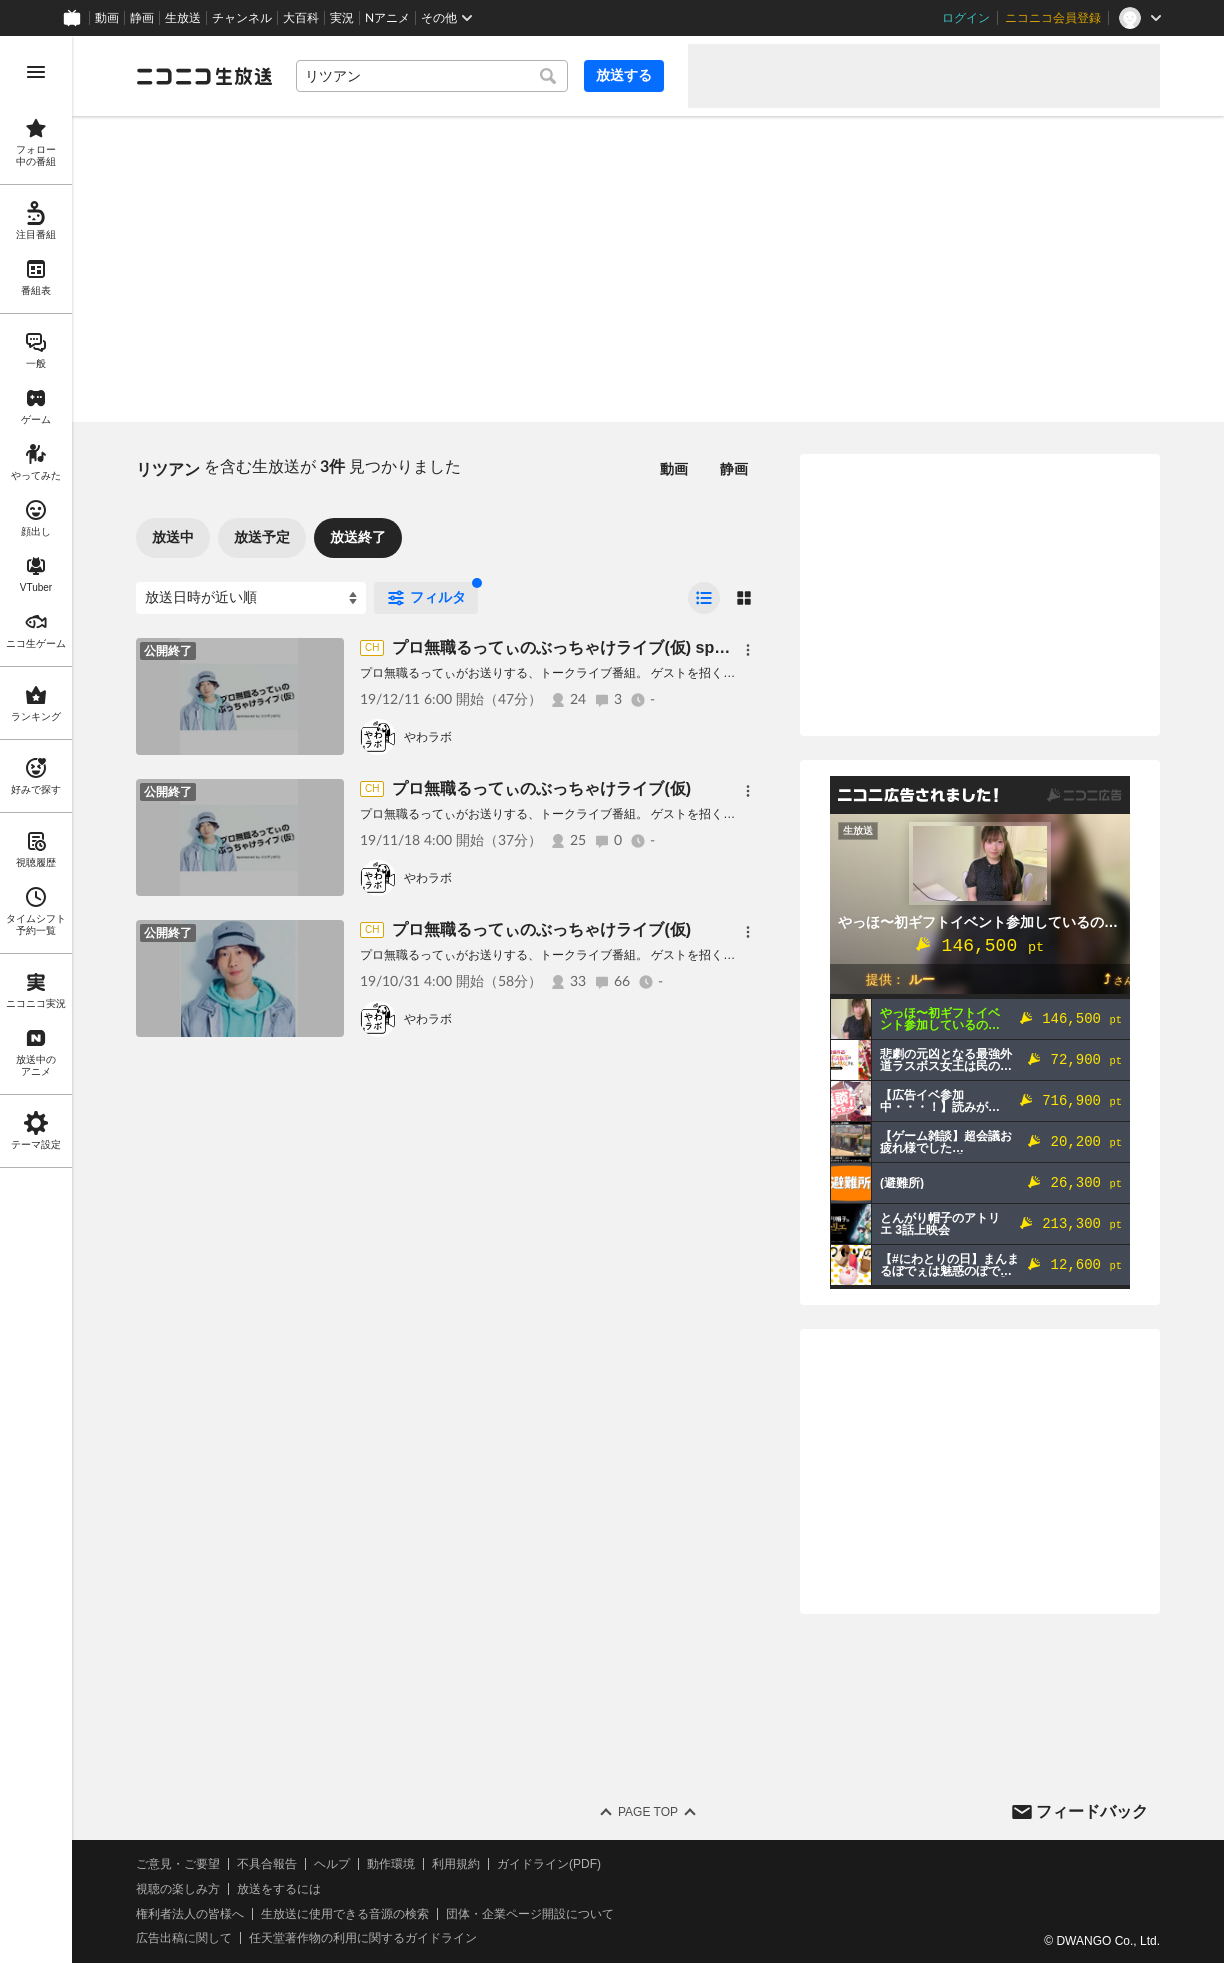  I want to click on ヘルプ, so click(332, 1864).